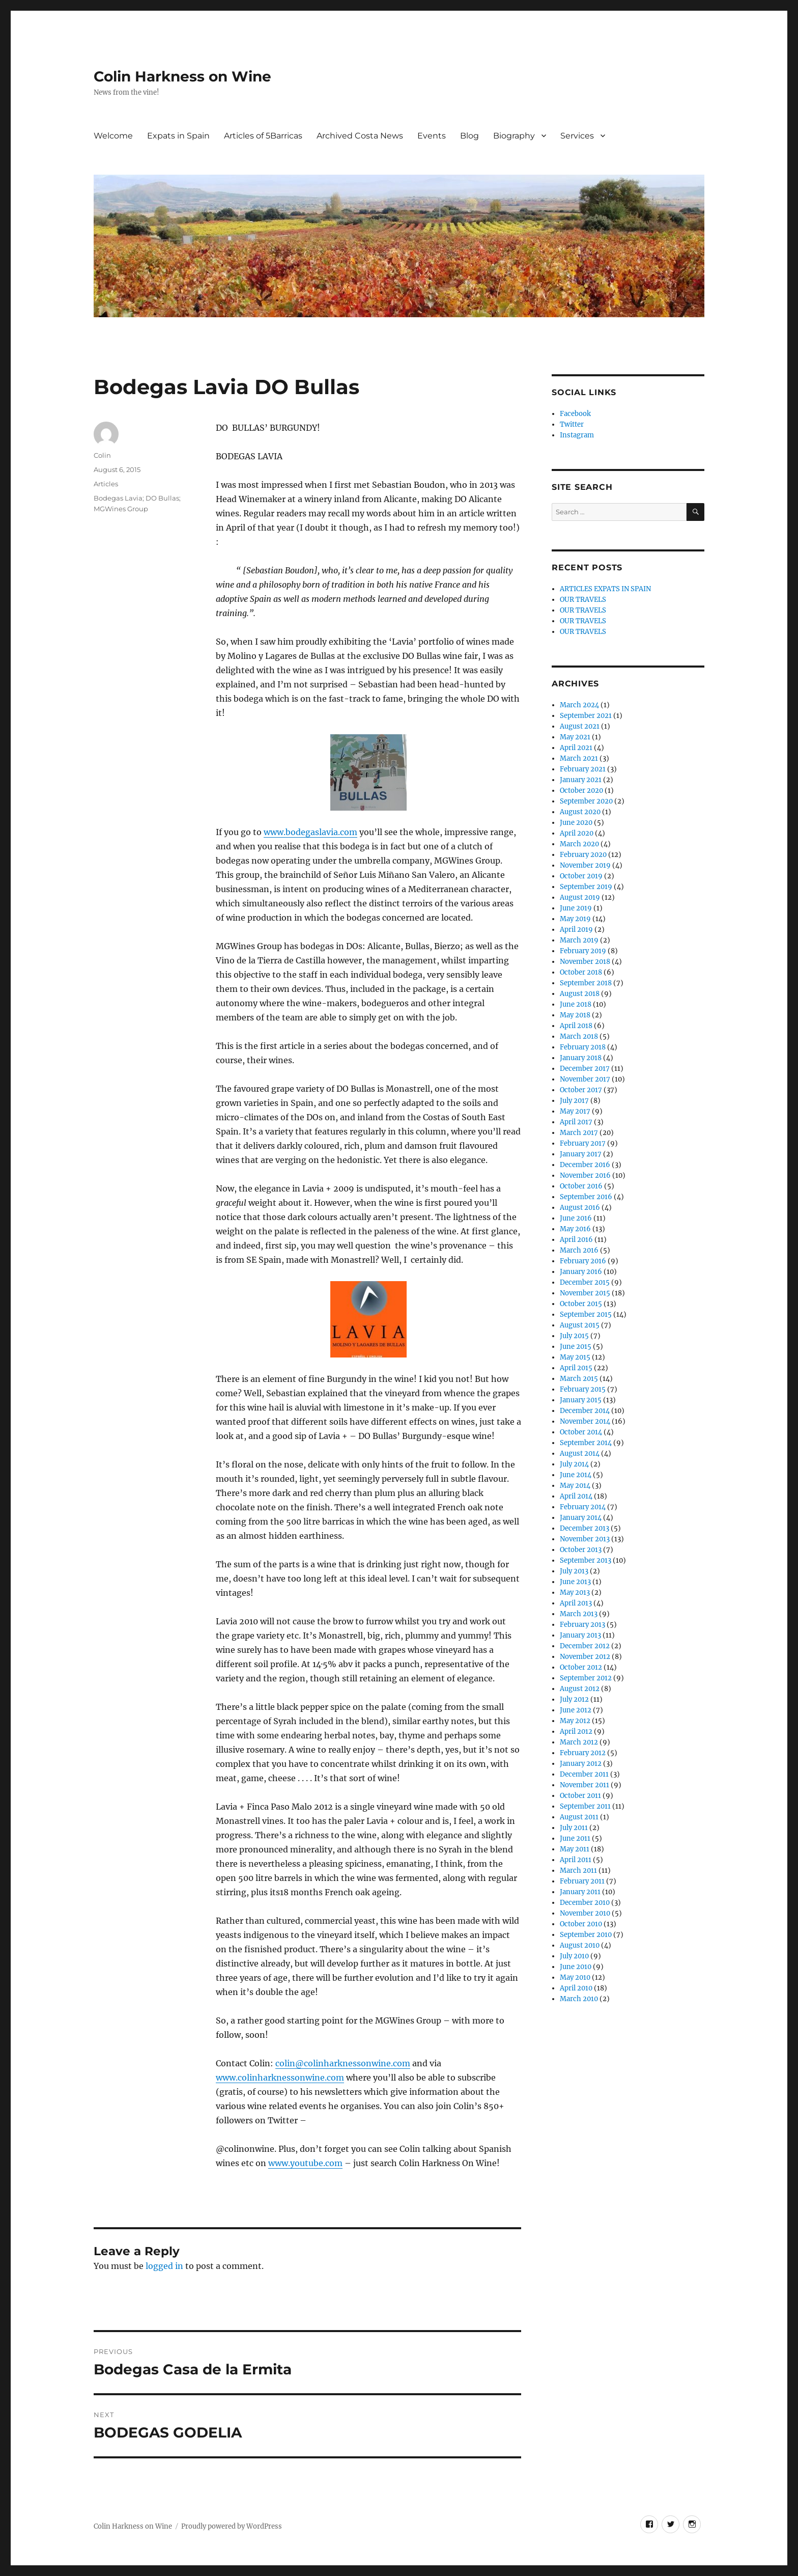 The width and height of the screenshot is (798, 2576). Describe the element at coordinates (605, 589) in the screenshot. I see `ARTICLES EXPATS IN SPAIN` at that location.